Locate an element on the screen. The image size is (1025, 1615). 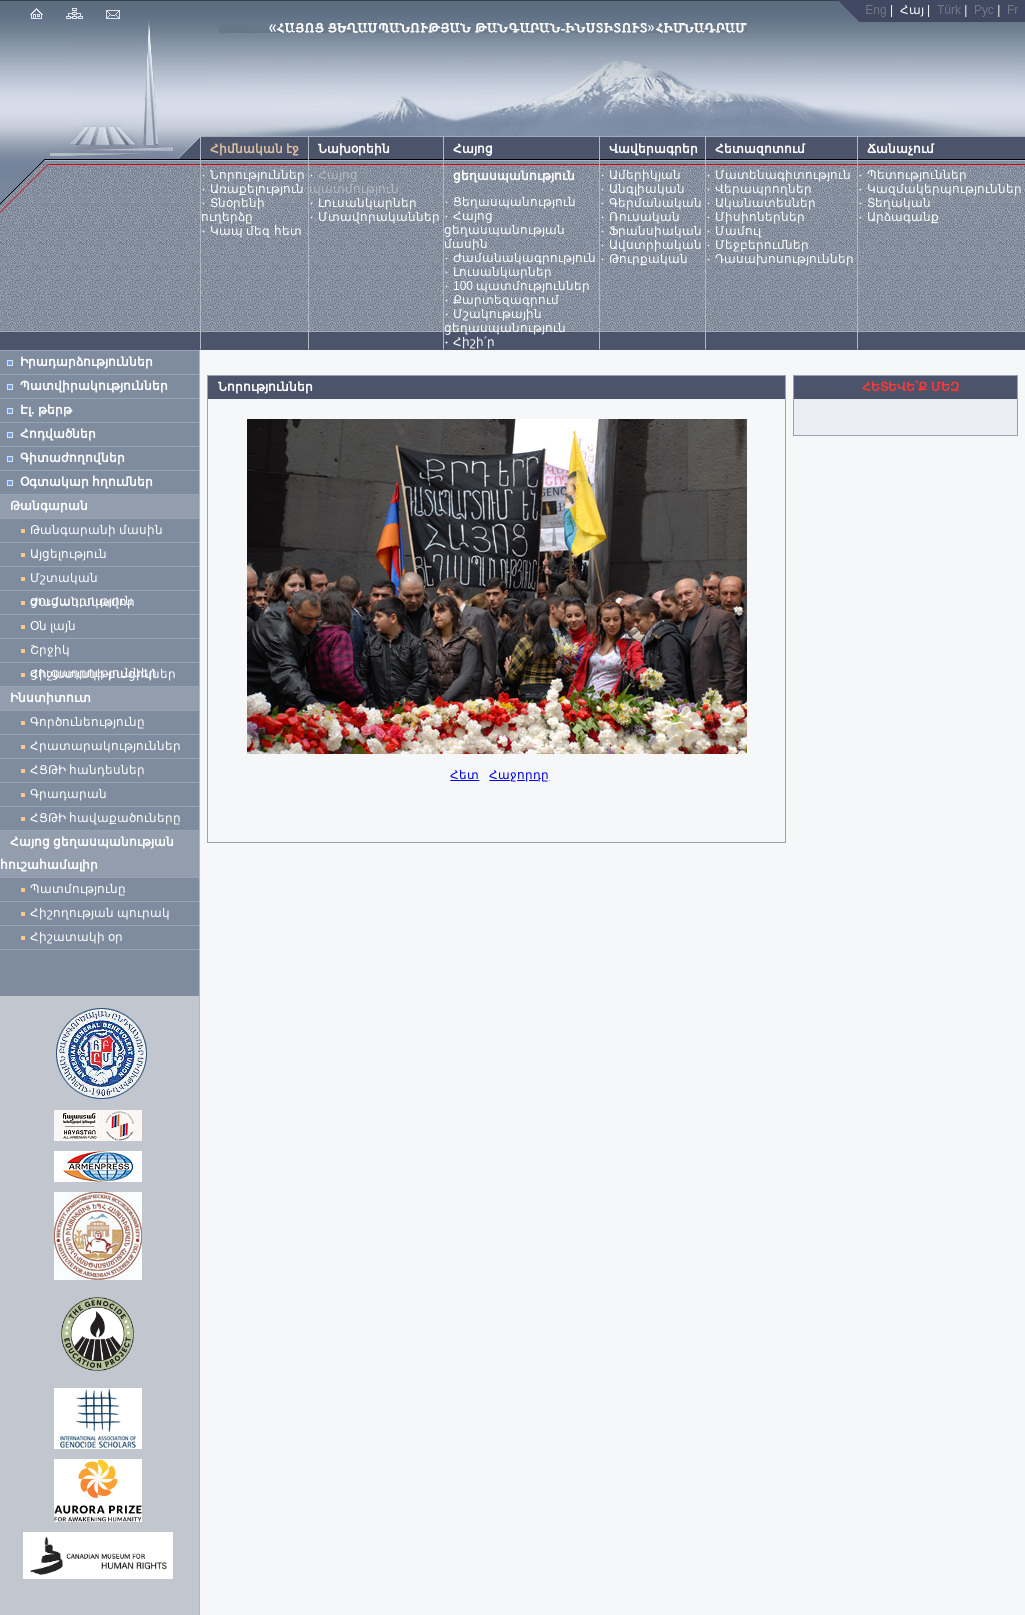
Պետություններ is located at coordinates (917, 175).